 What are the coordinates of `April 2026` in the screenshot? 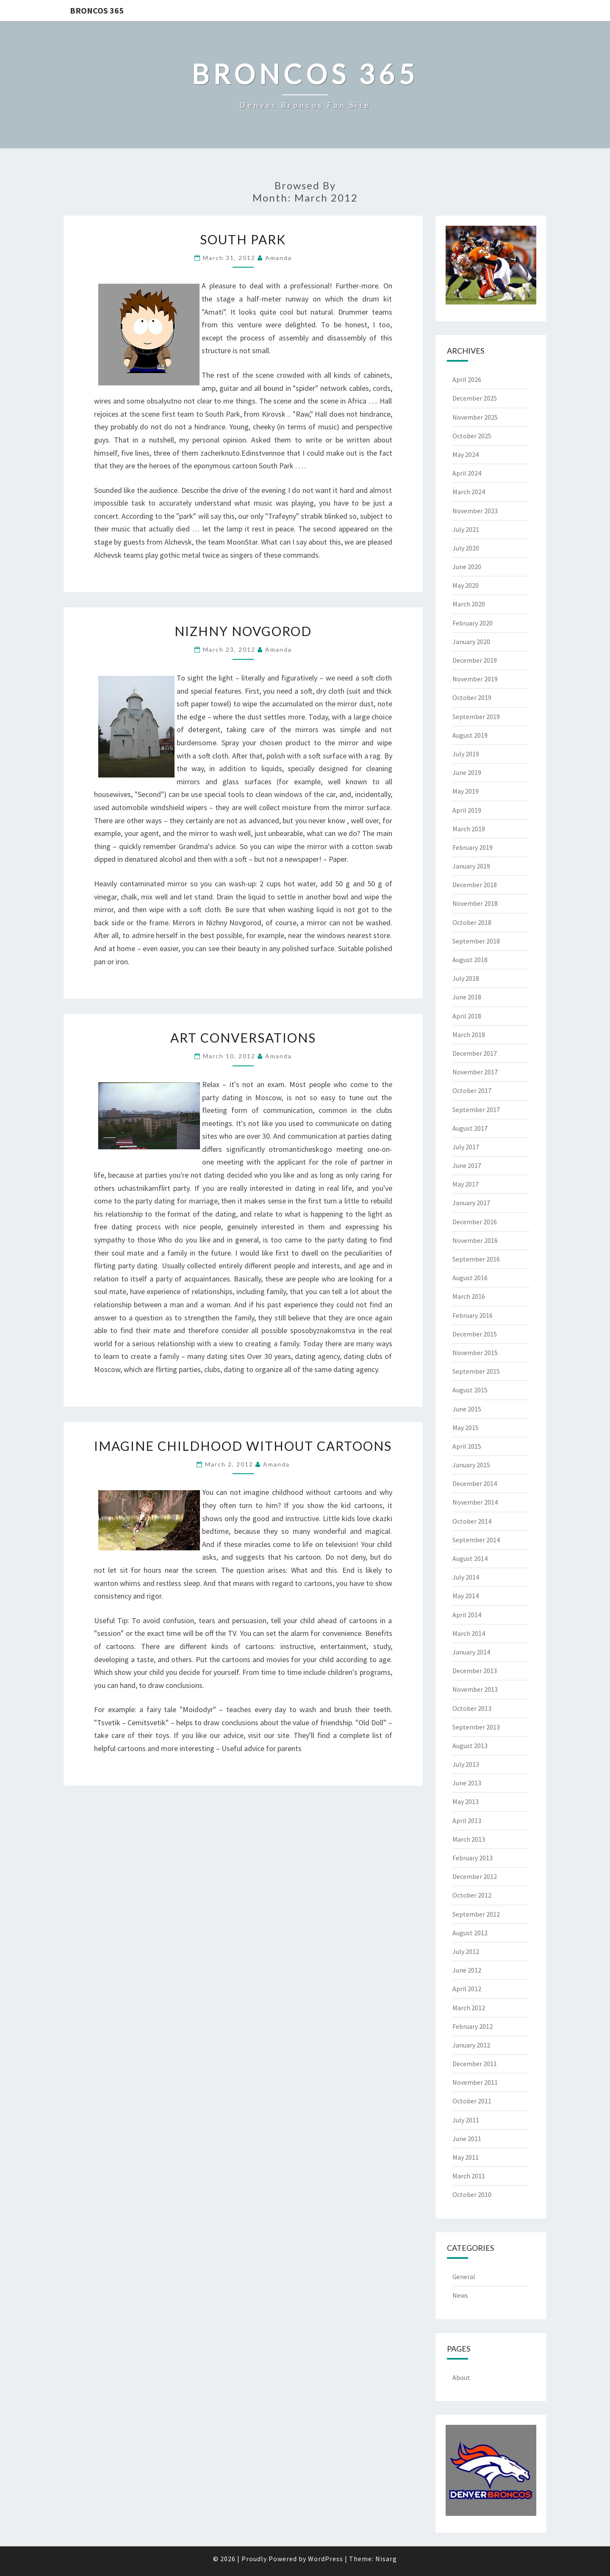 It's located at (466, 379).